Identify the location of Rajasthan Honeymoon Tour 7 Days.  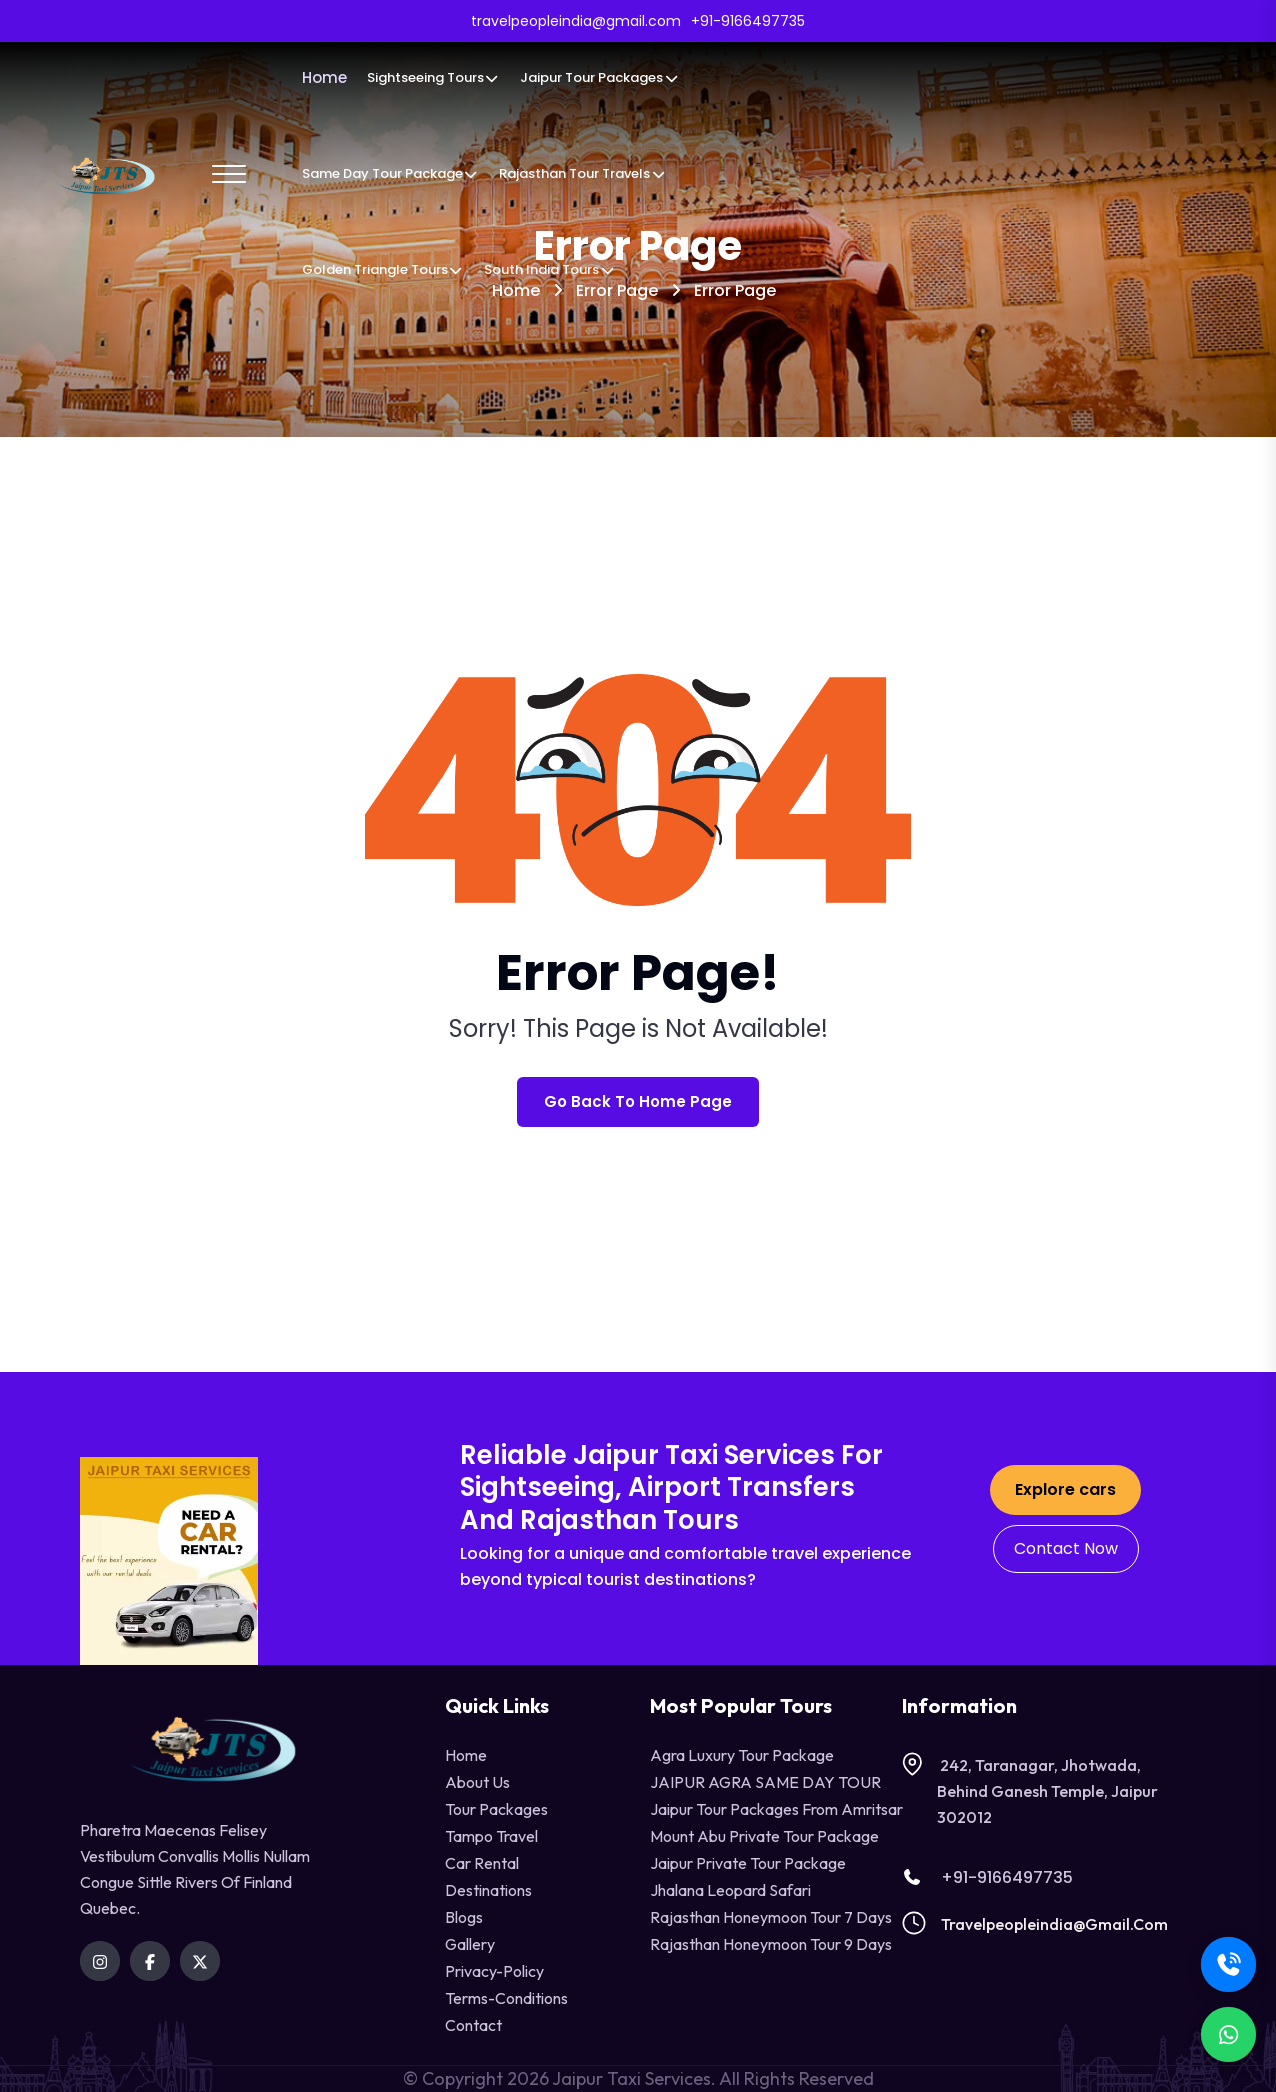
(771, 1917).